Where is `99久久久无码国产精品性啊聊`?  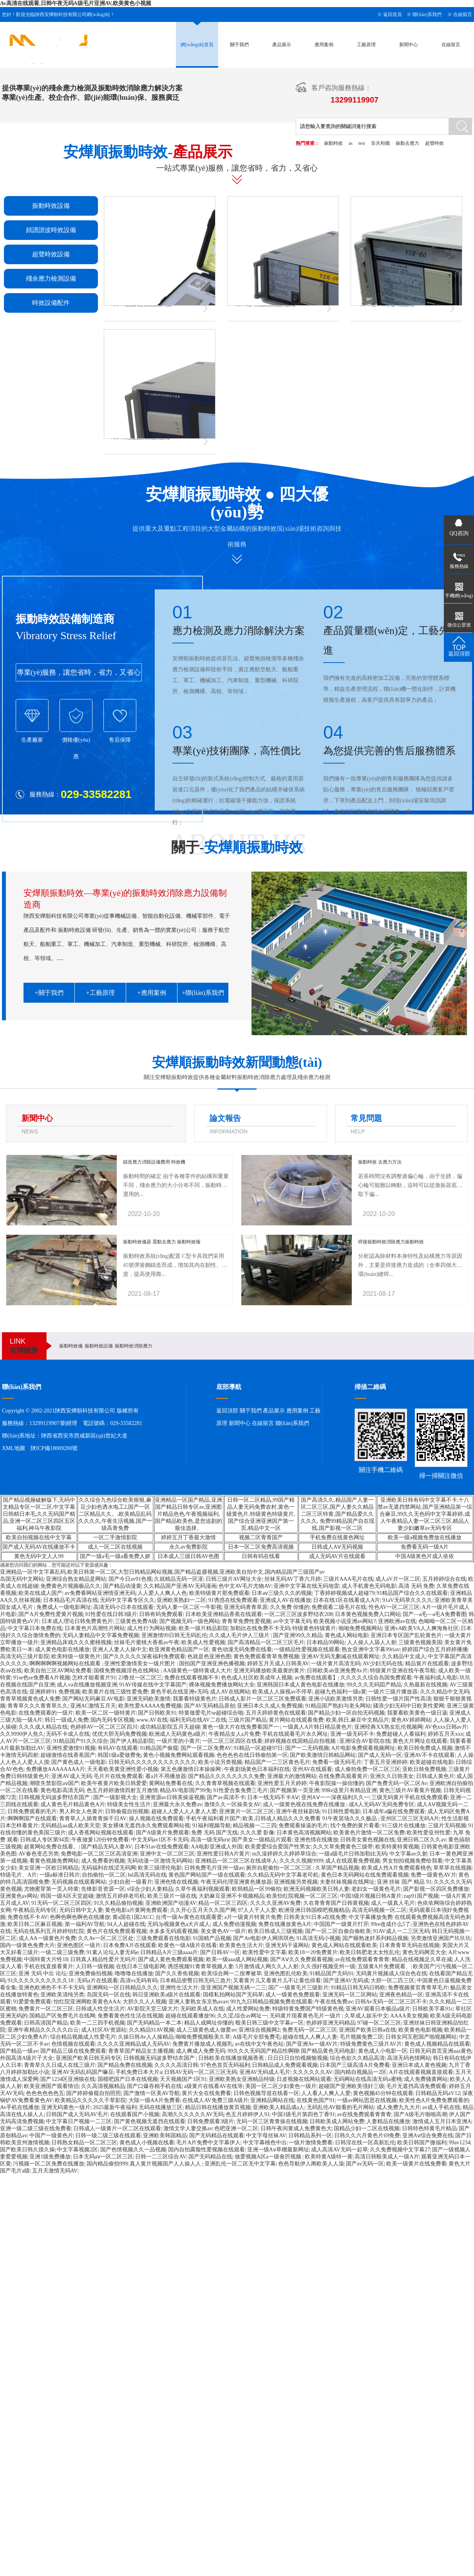
99久久久无码国产精品性啊聊 is located at coordinates (263, 2051).